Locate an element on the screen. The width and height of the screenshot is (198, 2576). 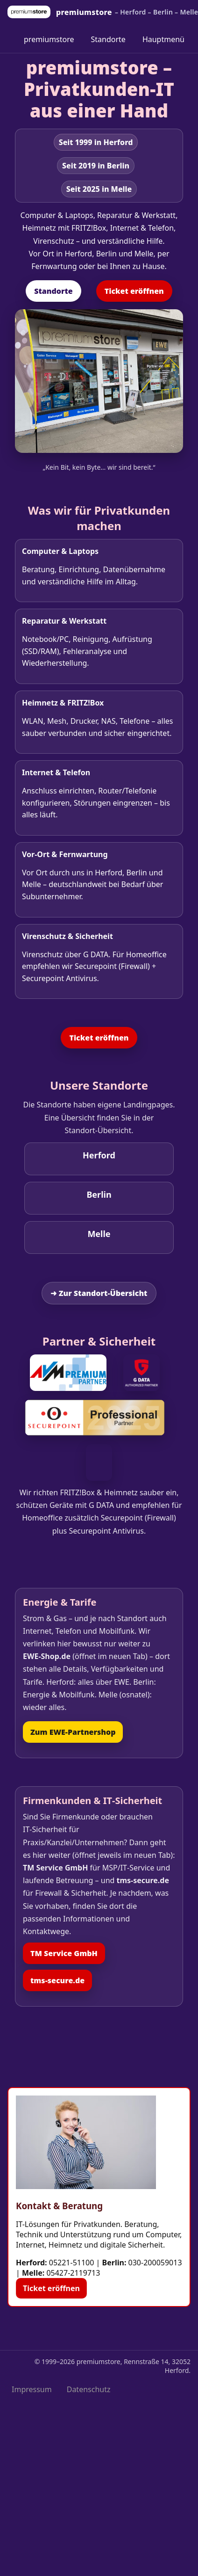
Standorte is located at coordinates (108, 39).